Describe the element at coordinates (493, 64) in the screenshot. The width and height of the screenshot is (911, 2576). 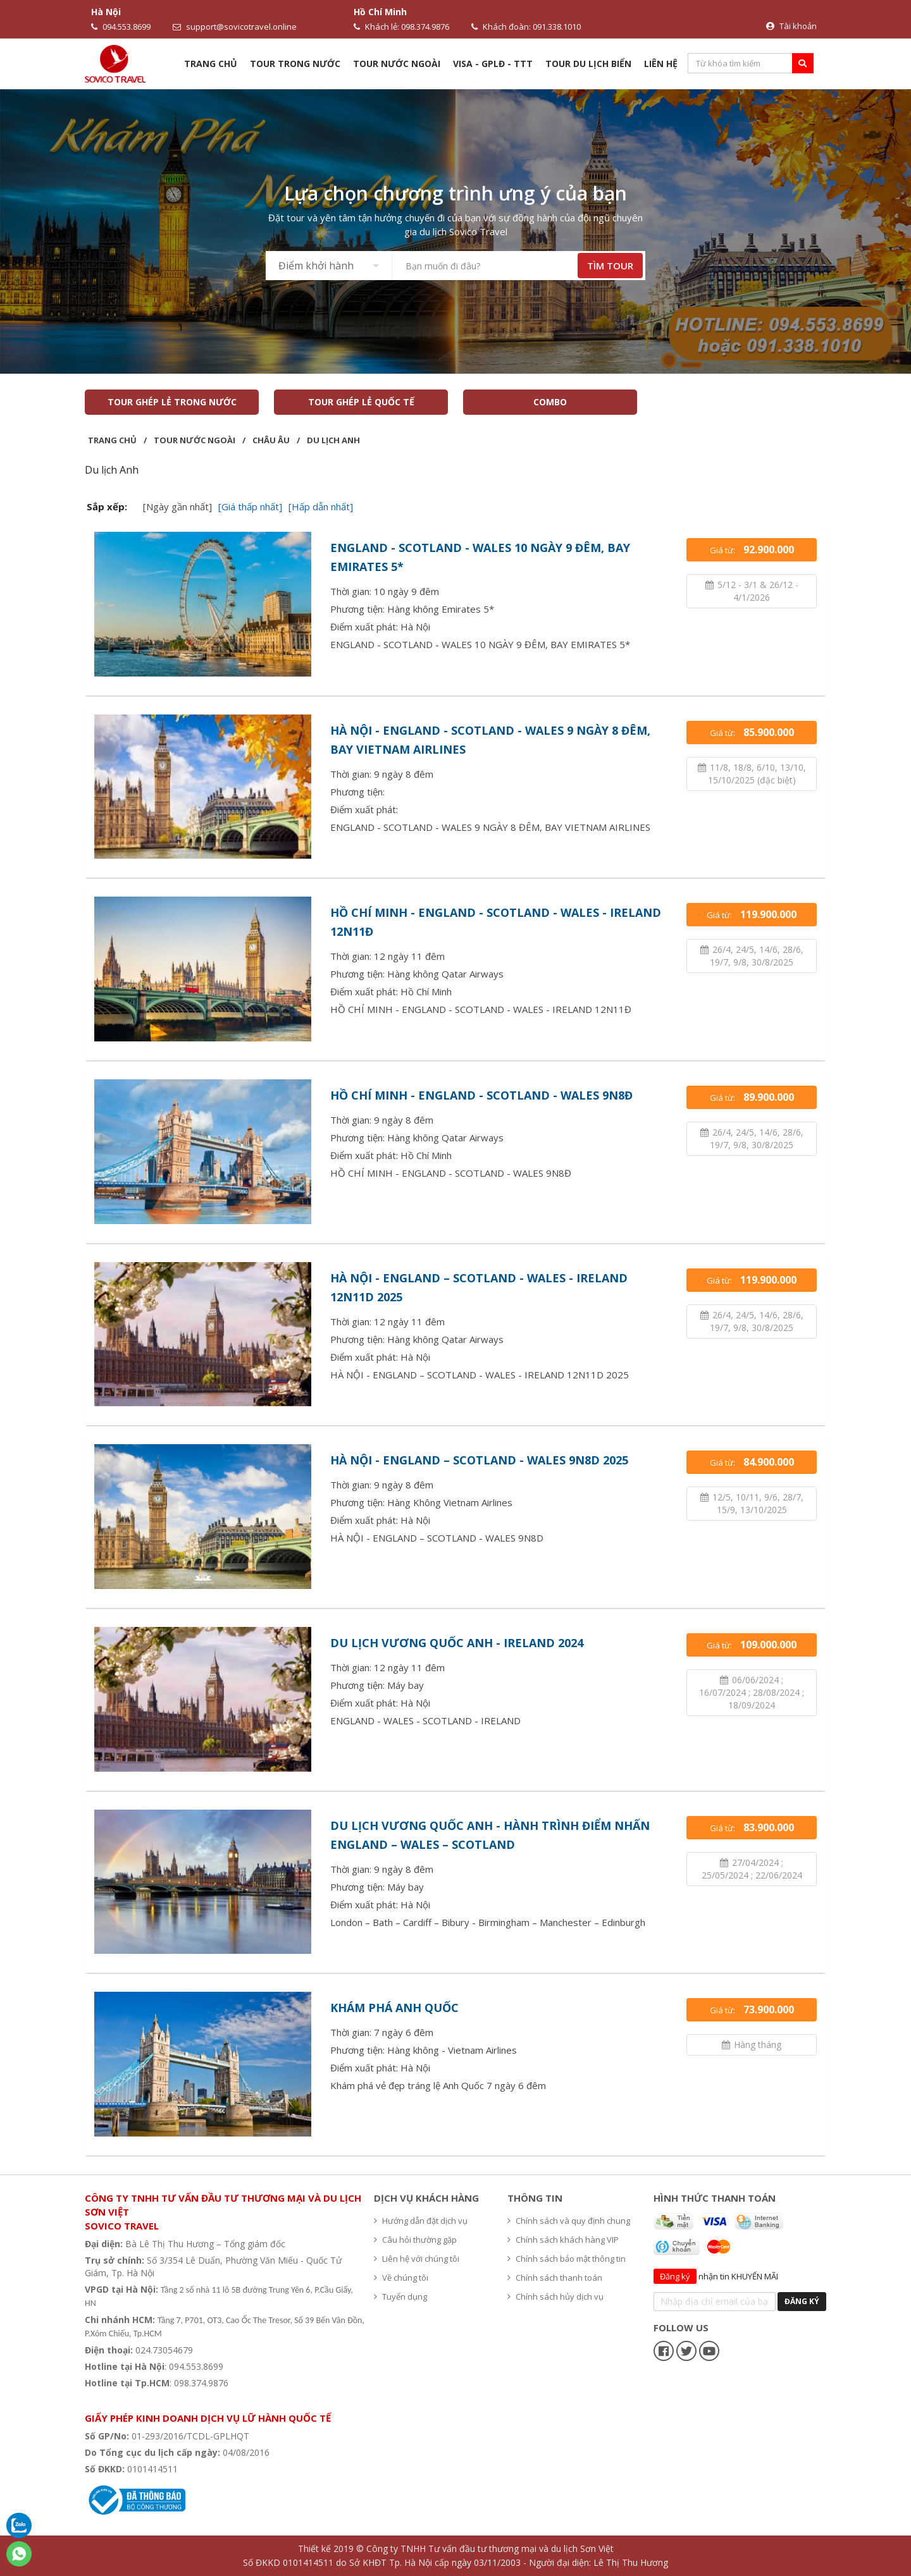
I see `VISA - GPLĐ - TTT` at that location.